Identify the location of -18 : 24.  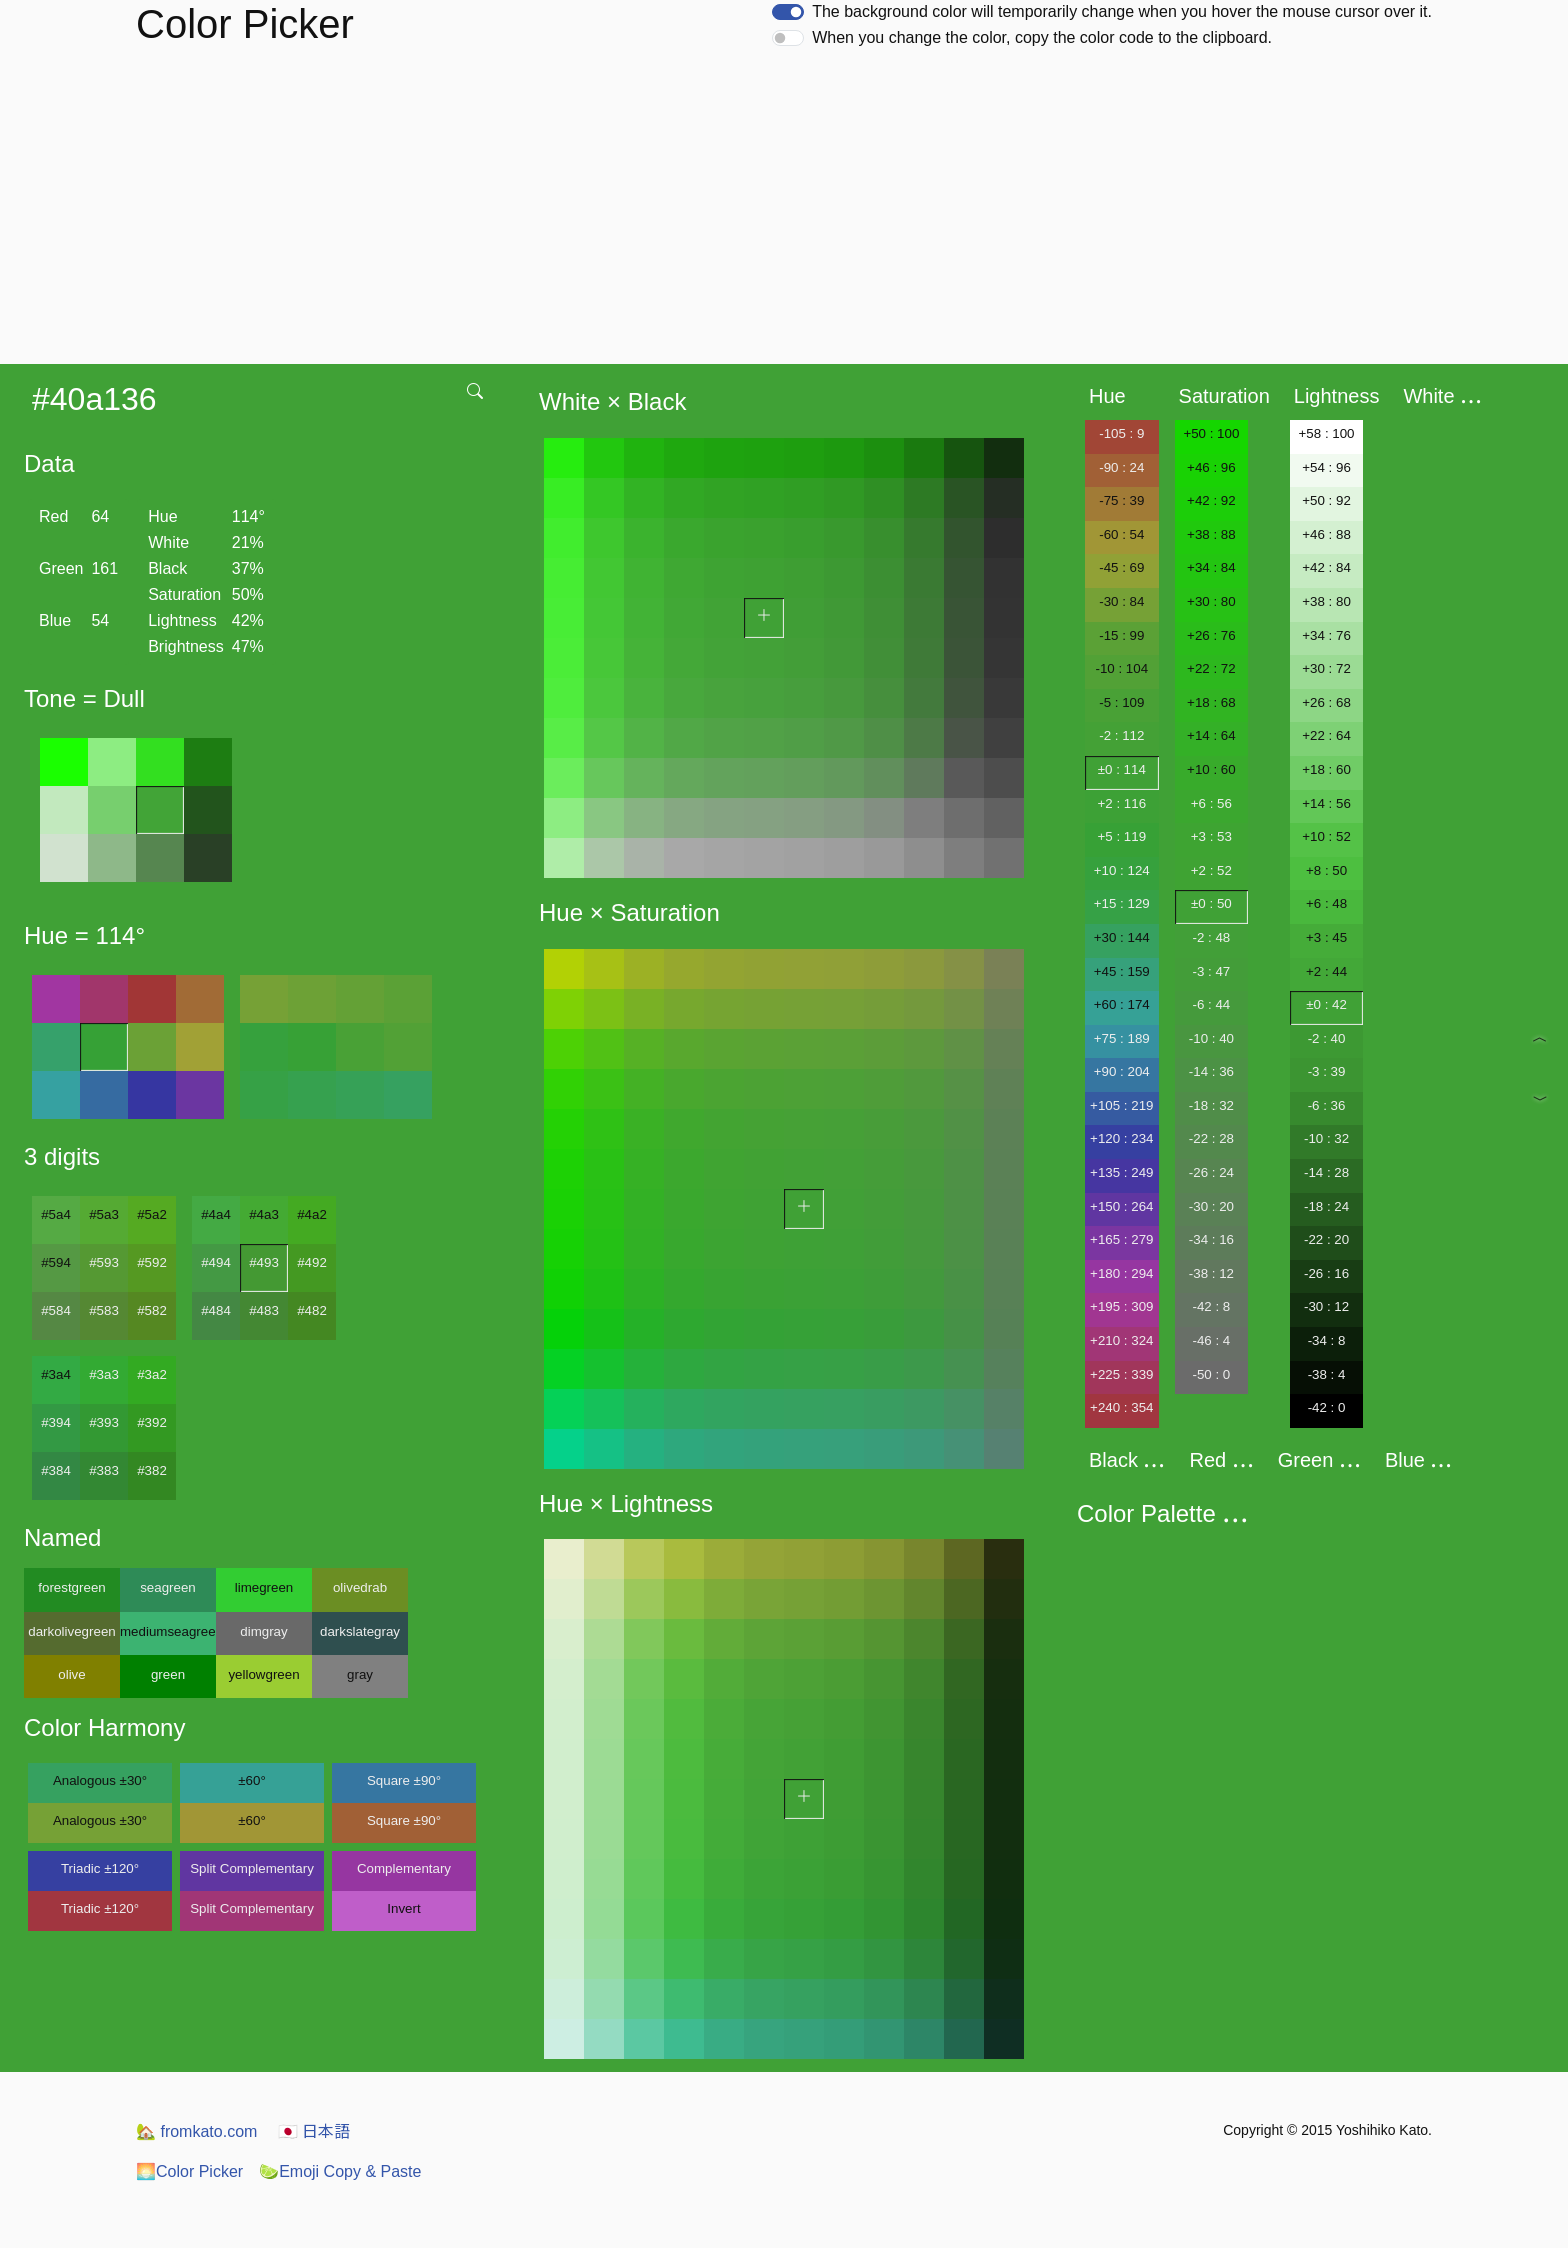
(1326, 1206).